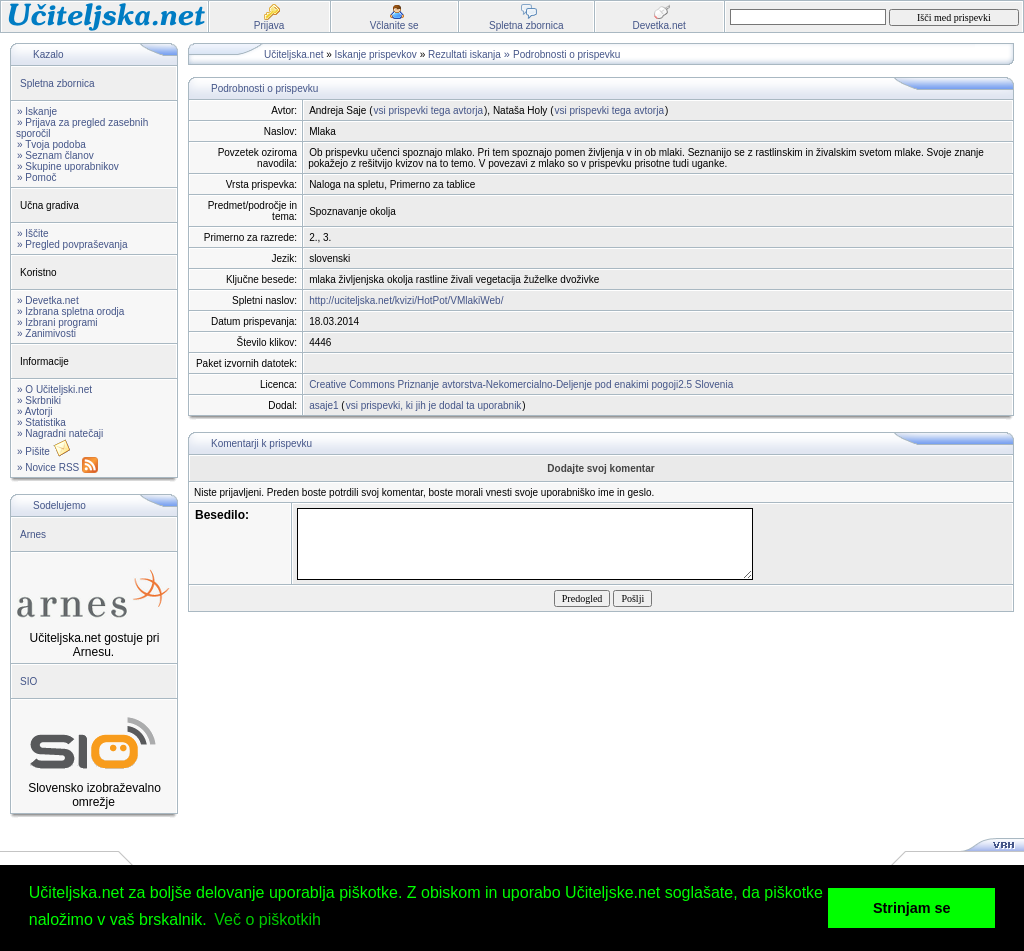 The height and width of the screenshot is (951, 1024). I want to click on http://uciteljska.net/kvizi/HotPot/VMlakiWeb/, so click(406, 300).